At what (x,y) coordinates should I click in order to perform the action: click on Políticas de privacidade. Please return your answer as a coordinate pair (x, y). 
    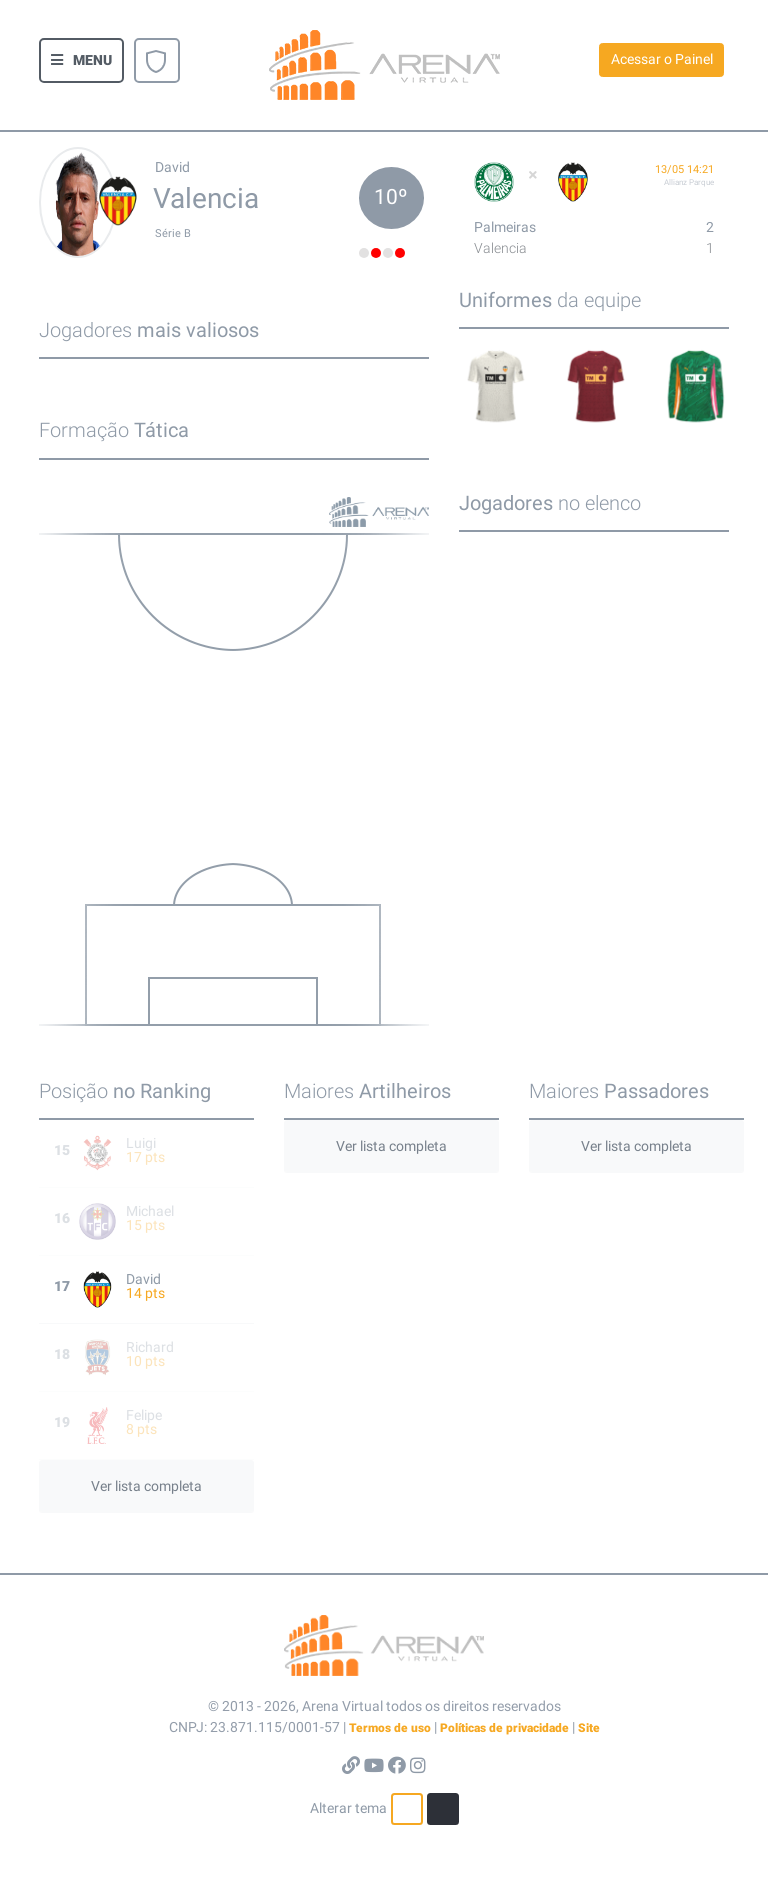
    Looking at the image, I should click on (504, 1728).